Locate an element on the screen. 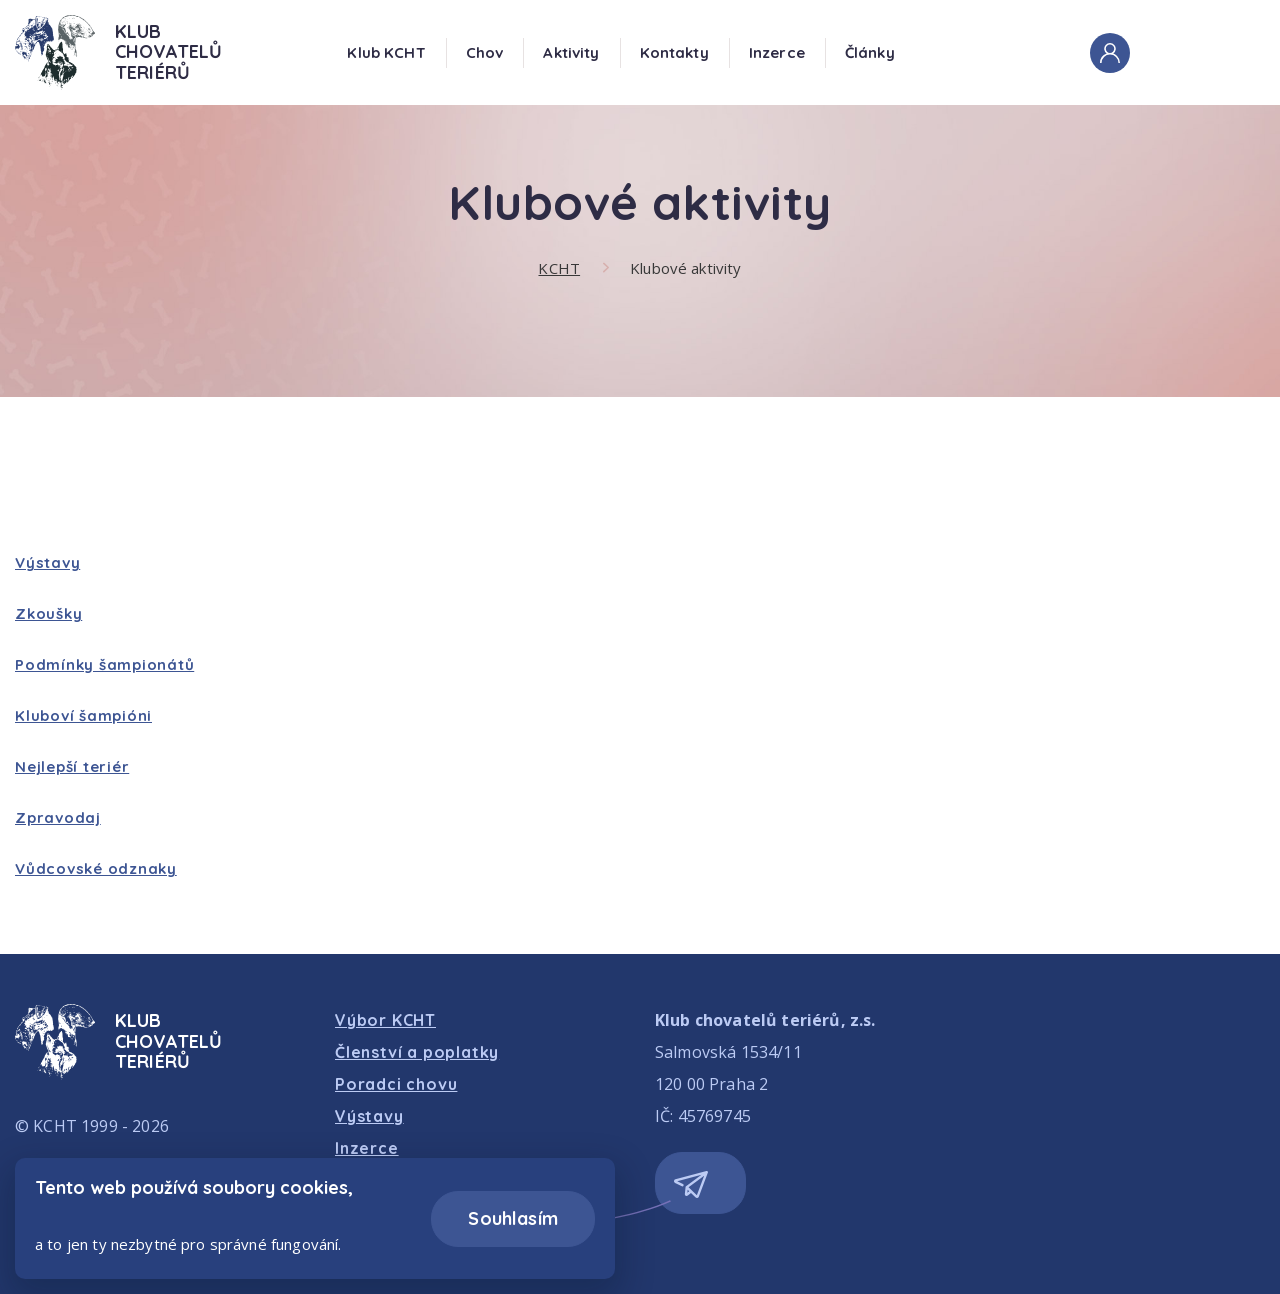  Výstavy is located at coordinates (47, 562).